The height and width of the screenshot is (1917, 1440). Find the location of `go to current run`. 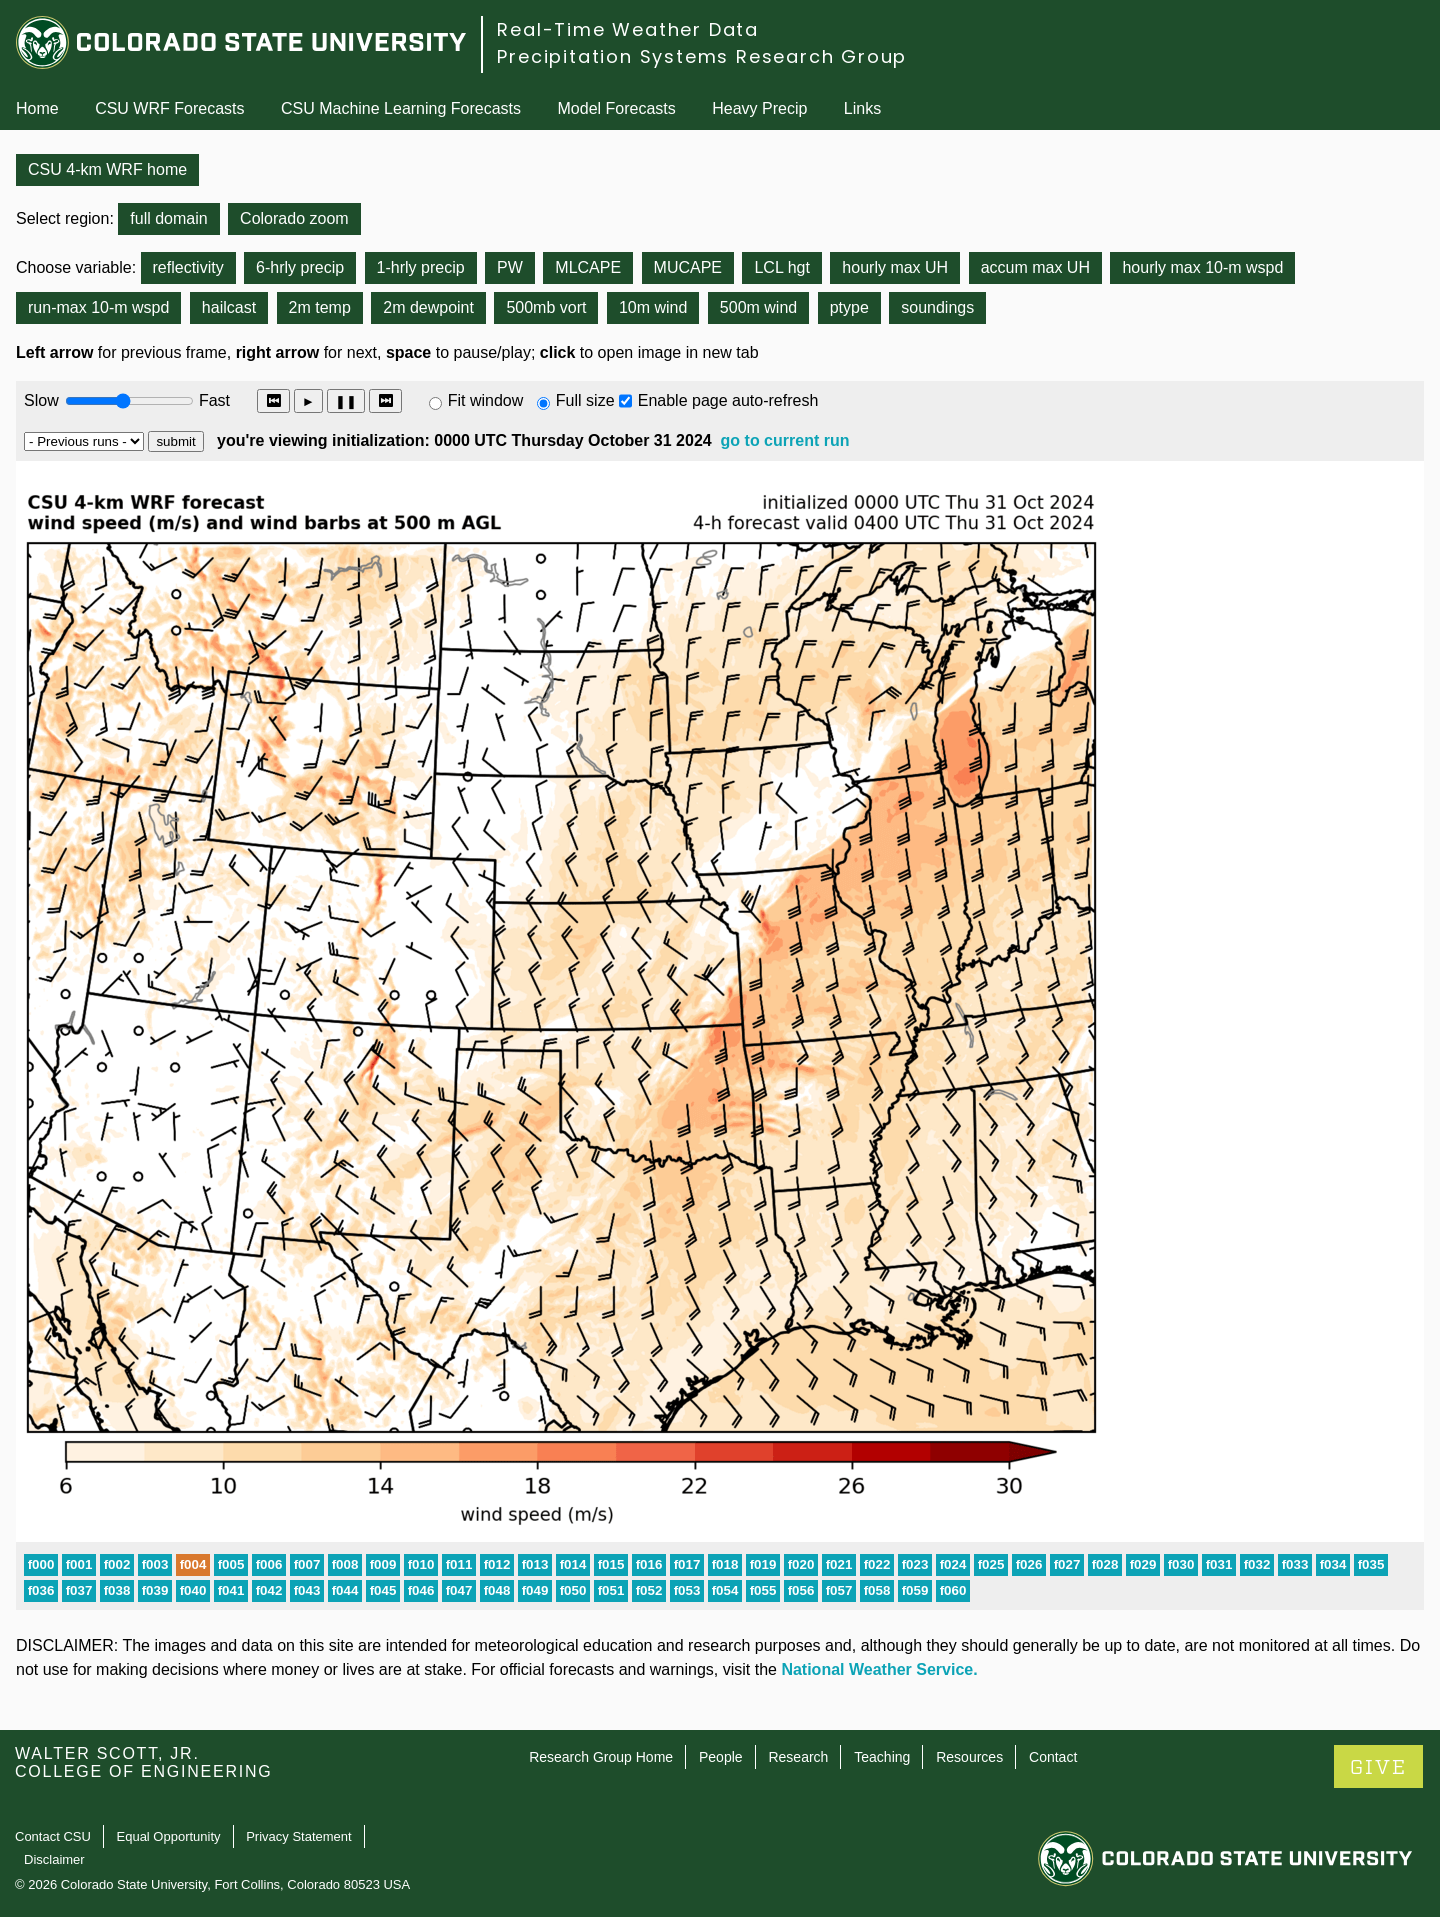

go to current run is located at coordinates (785, 440).